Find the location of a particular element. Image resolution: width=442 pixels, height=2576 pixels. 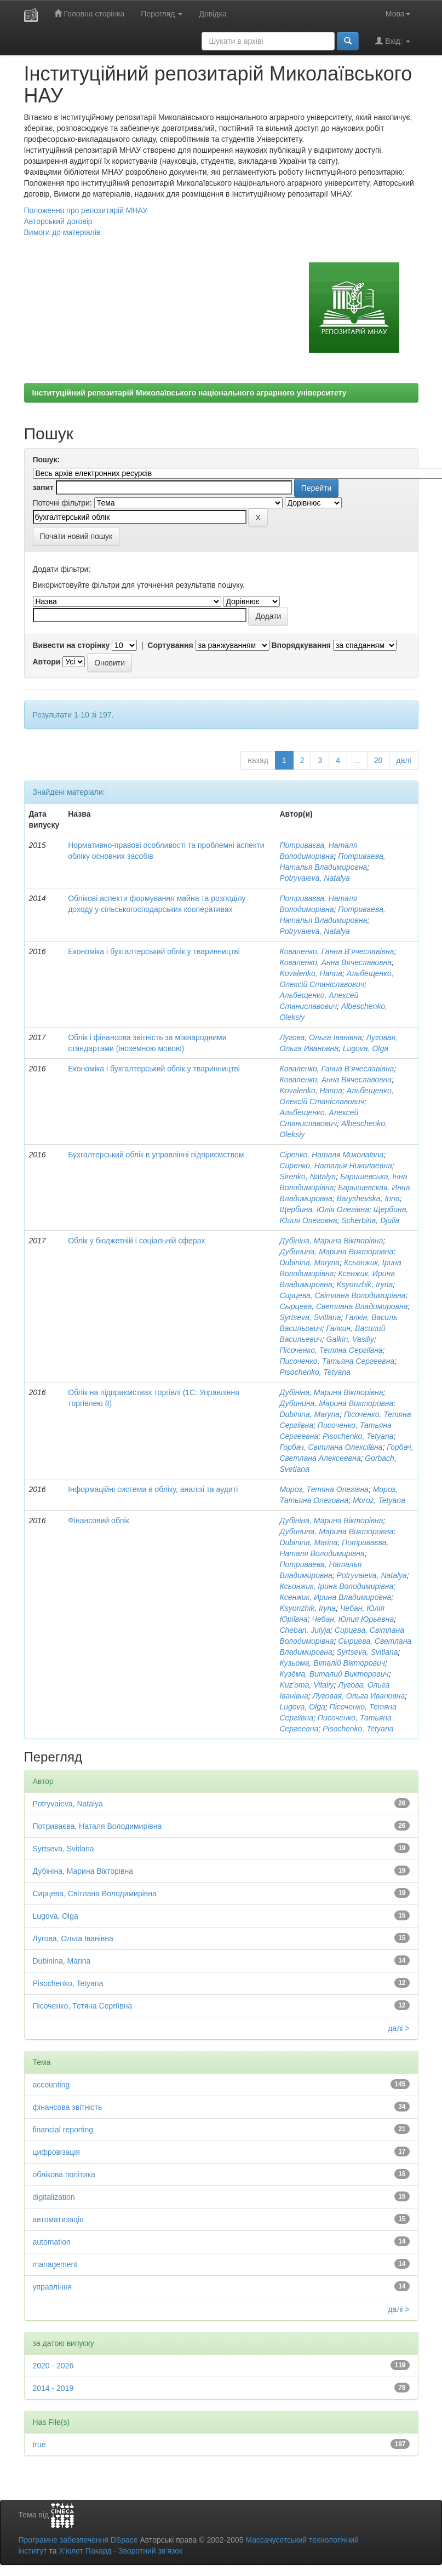

Кузьома, Віталій Вікторович is located at coordinates (332, 1663).